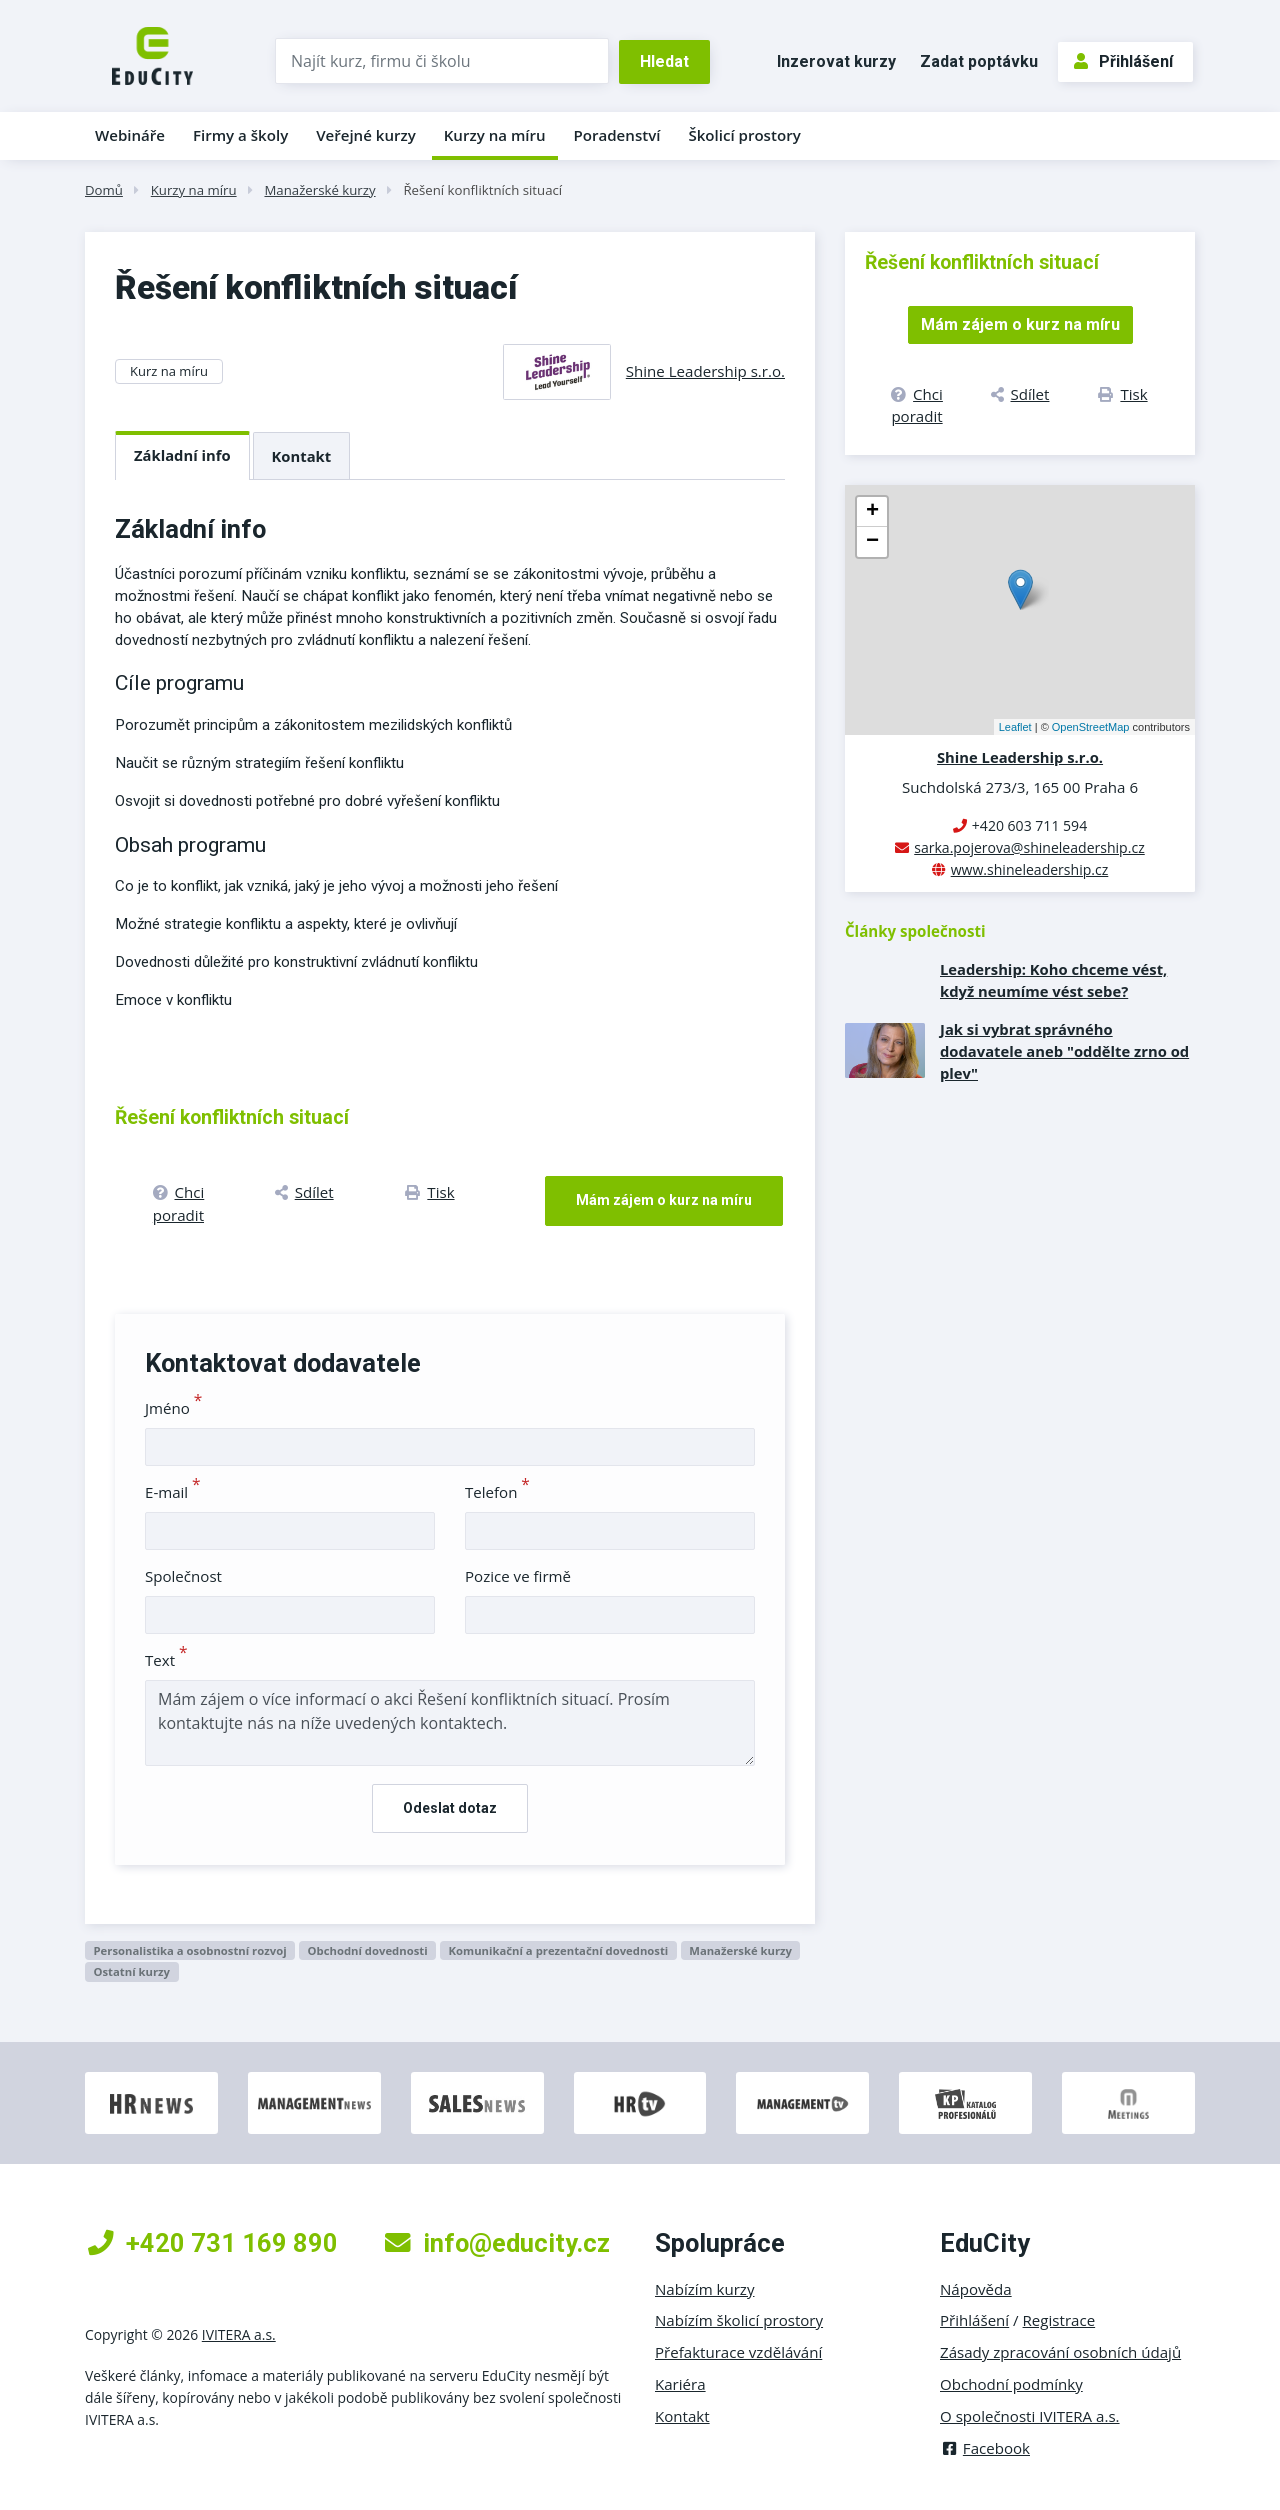  I want to click on Jak si vybrat správného dodavatele aneb "oddělte zrno od plev", so click(1064, 1051).